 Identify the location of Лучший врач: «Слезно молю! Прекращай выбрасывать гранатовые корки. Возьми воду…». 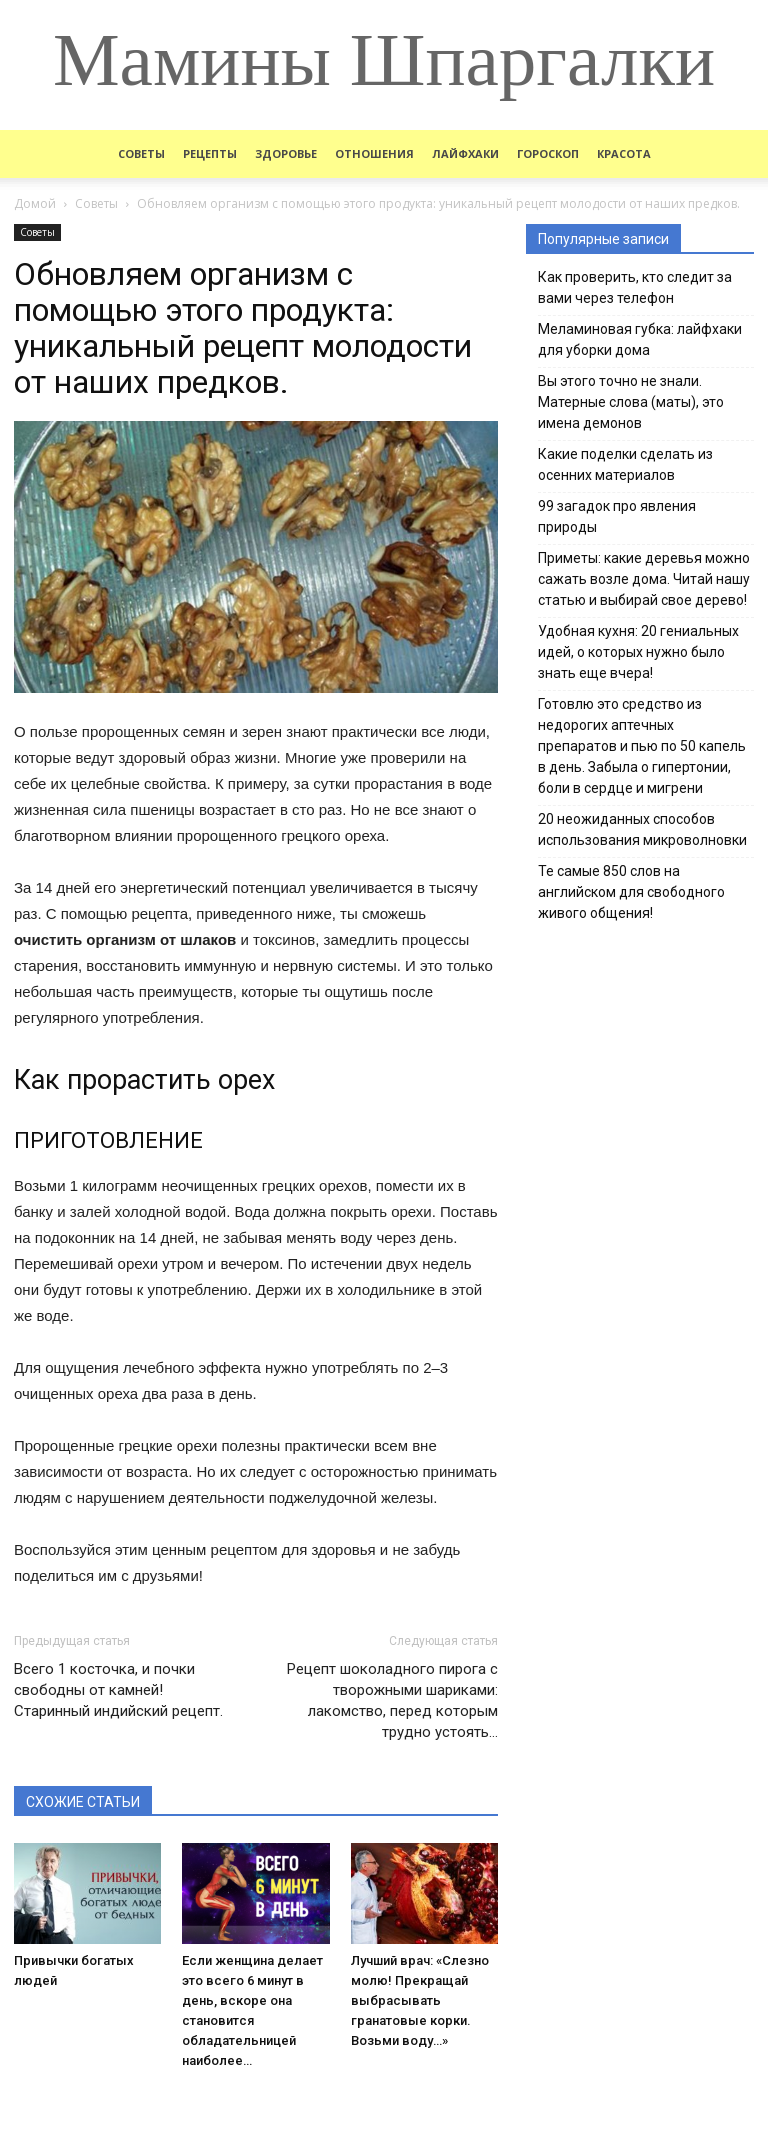
(420, 2000).